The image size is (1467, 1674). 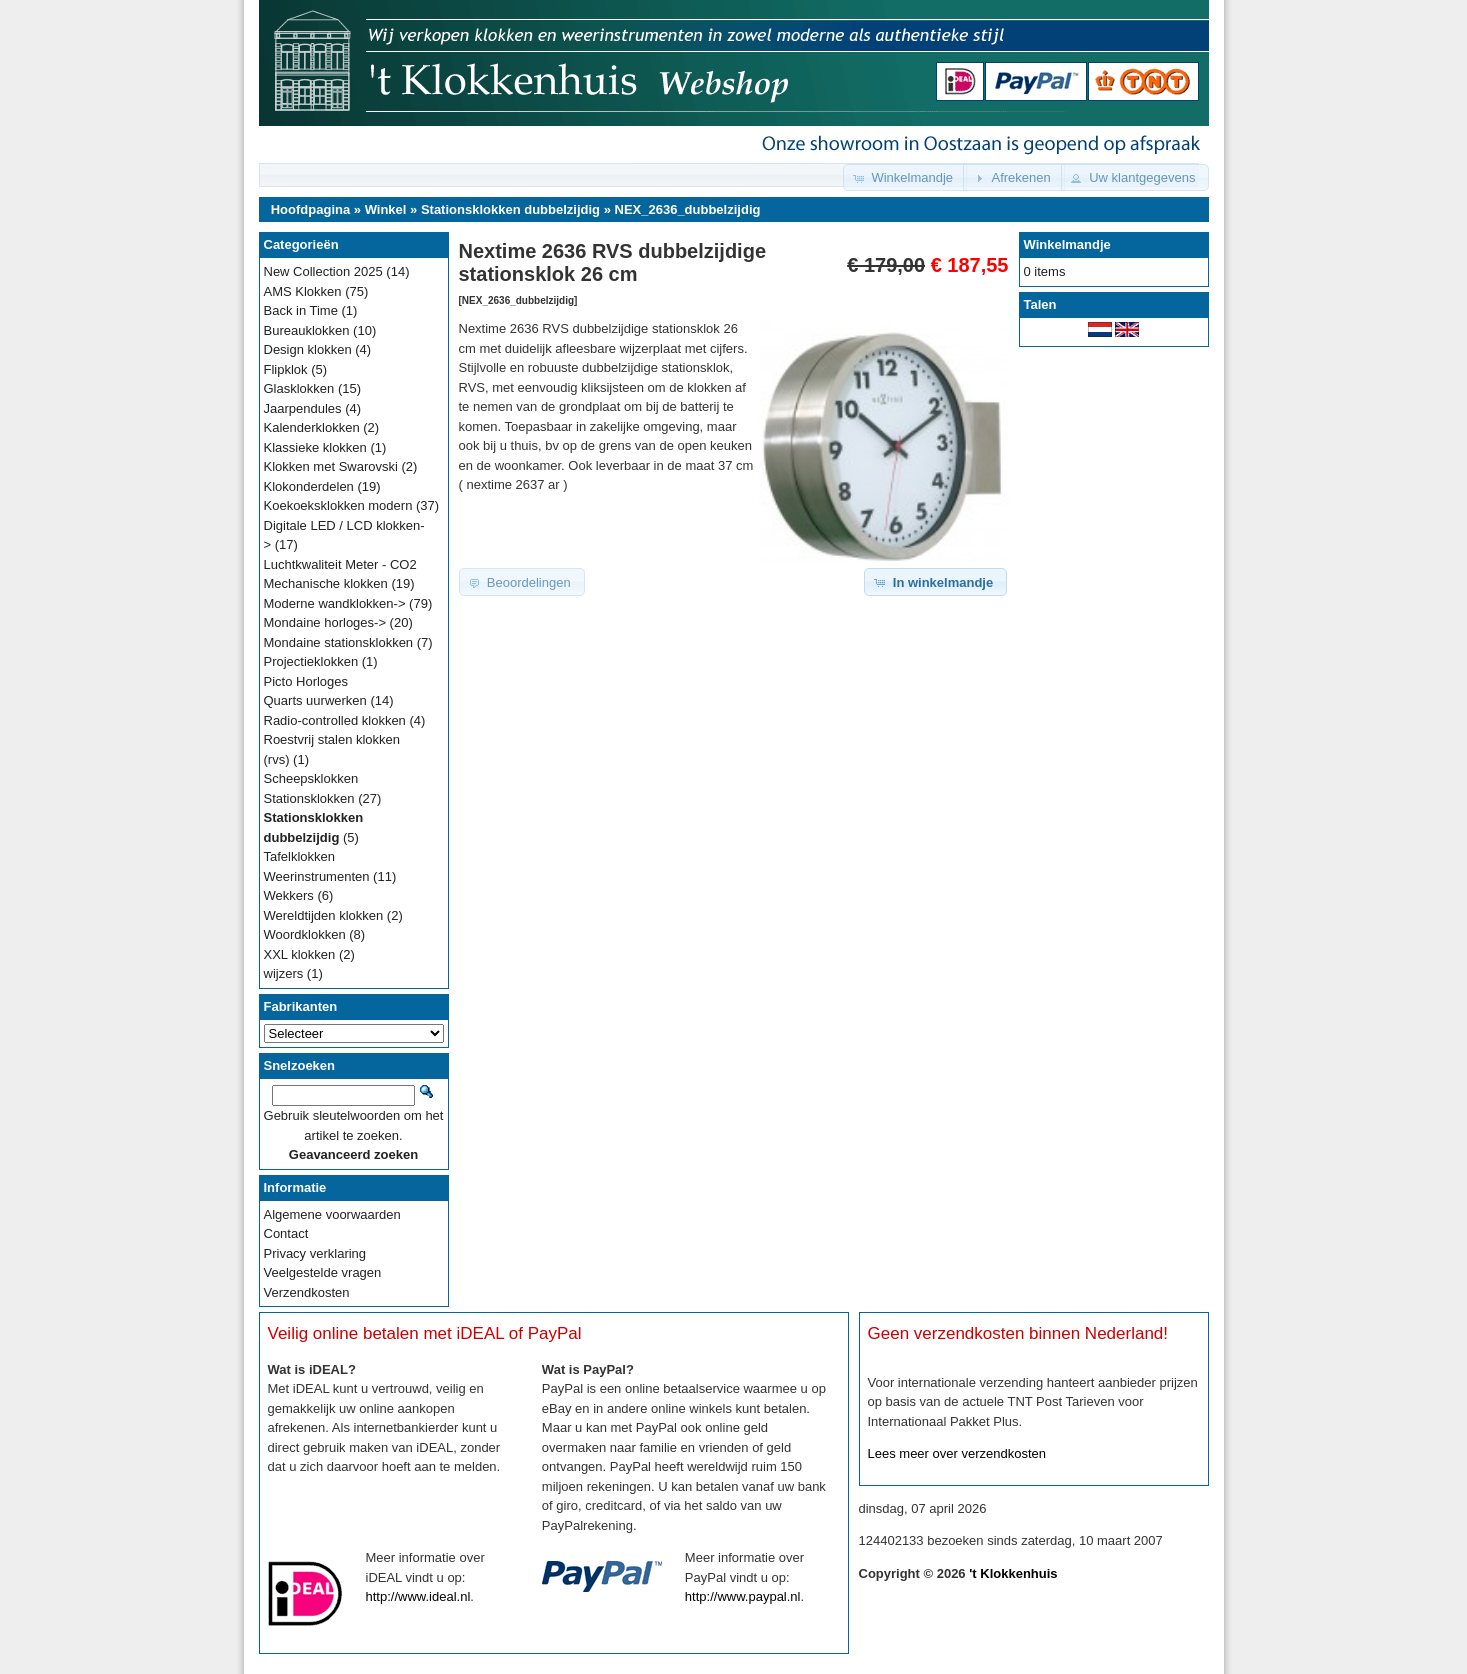 I want to click on Winkel, so click(x=386, y=209).